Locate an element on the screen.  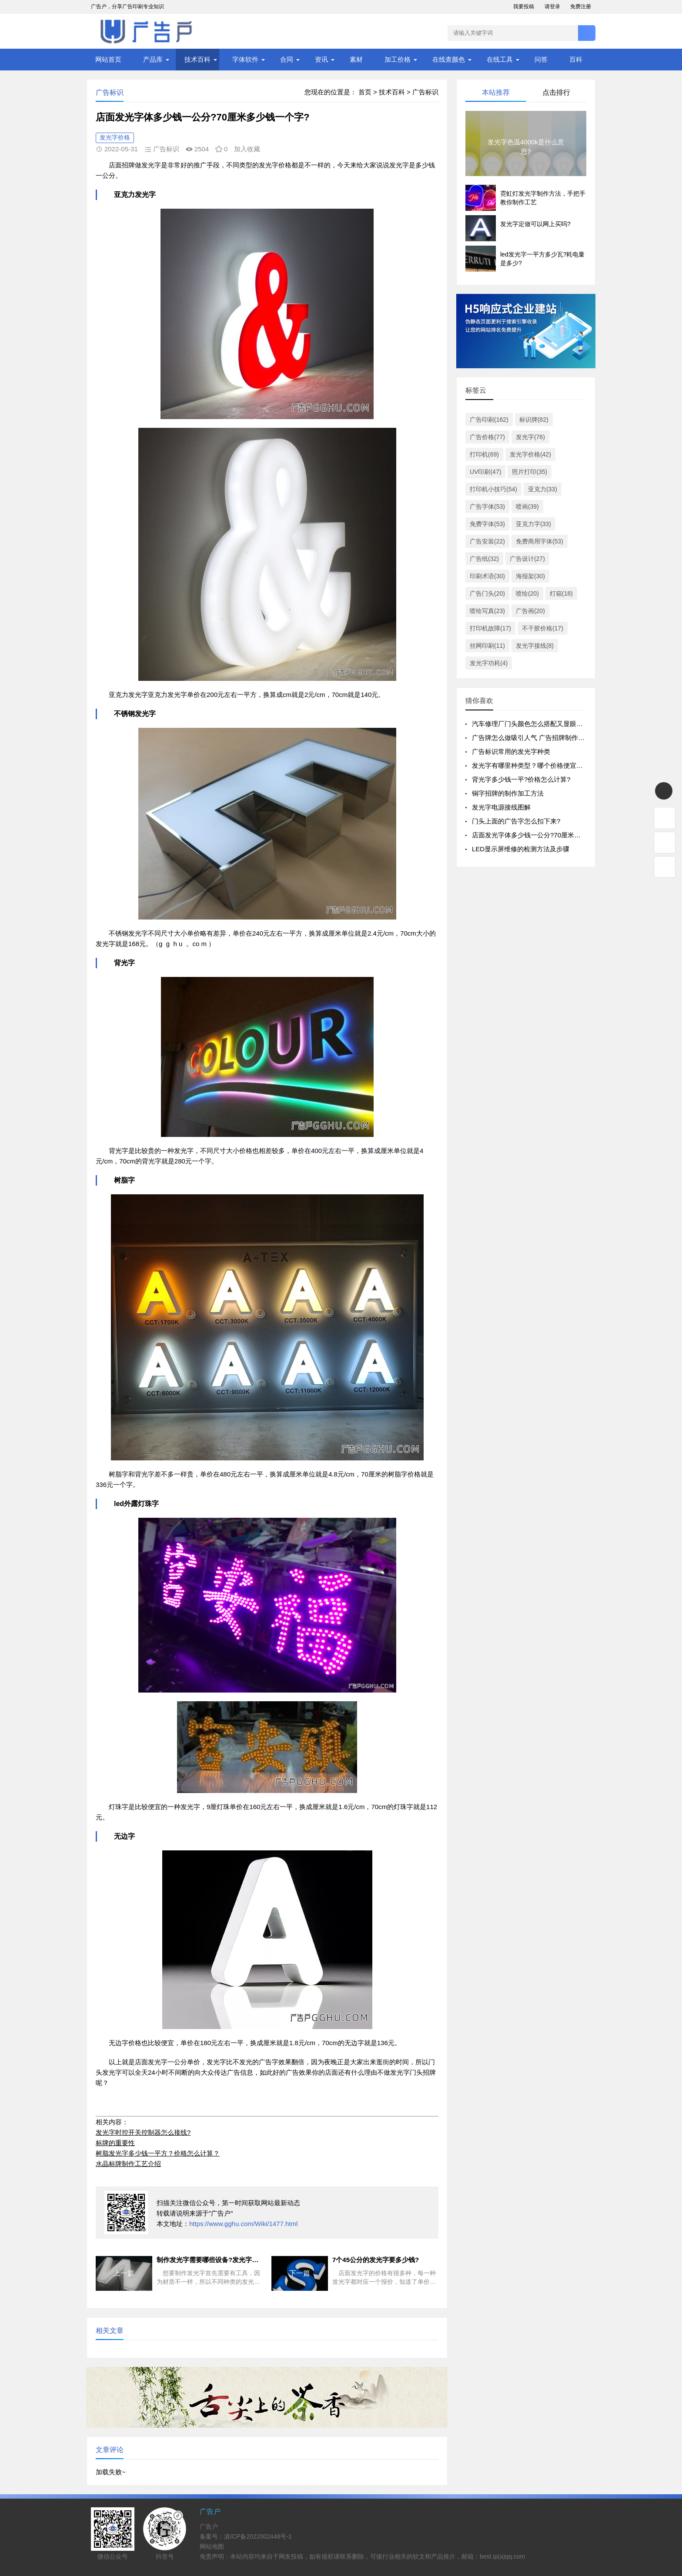
网站首页 is located at coordinates (108, 59).